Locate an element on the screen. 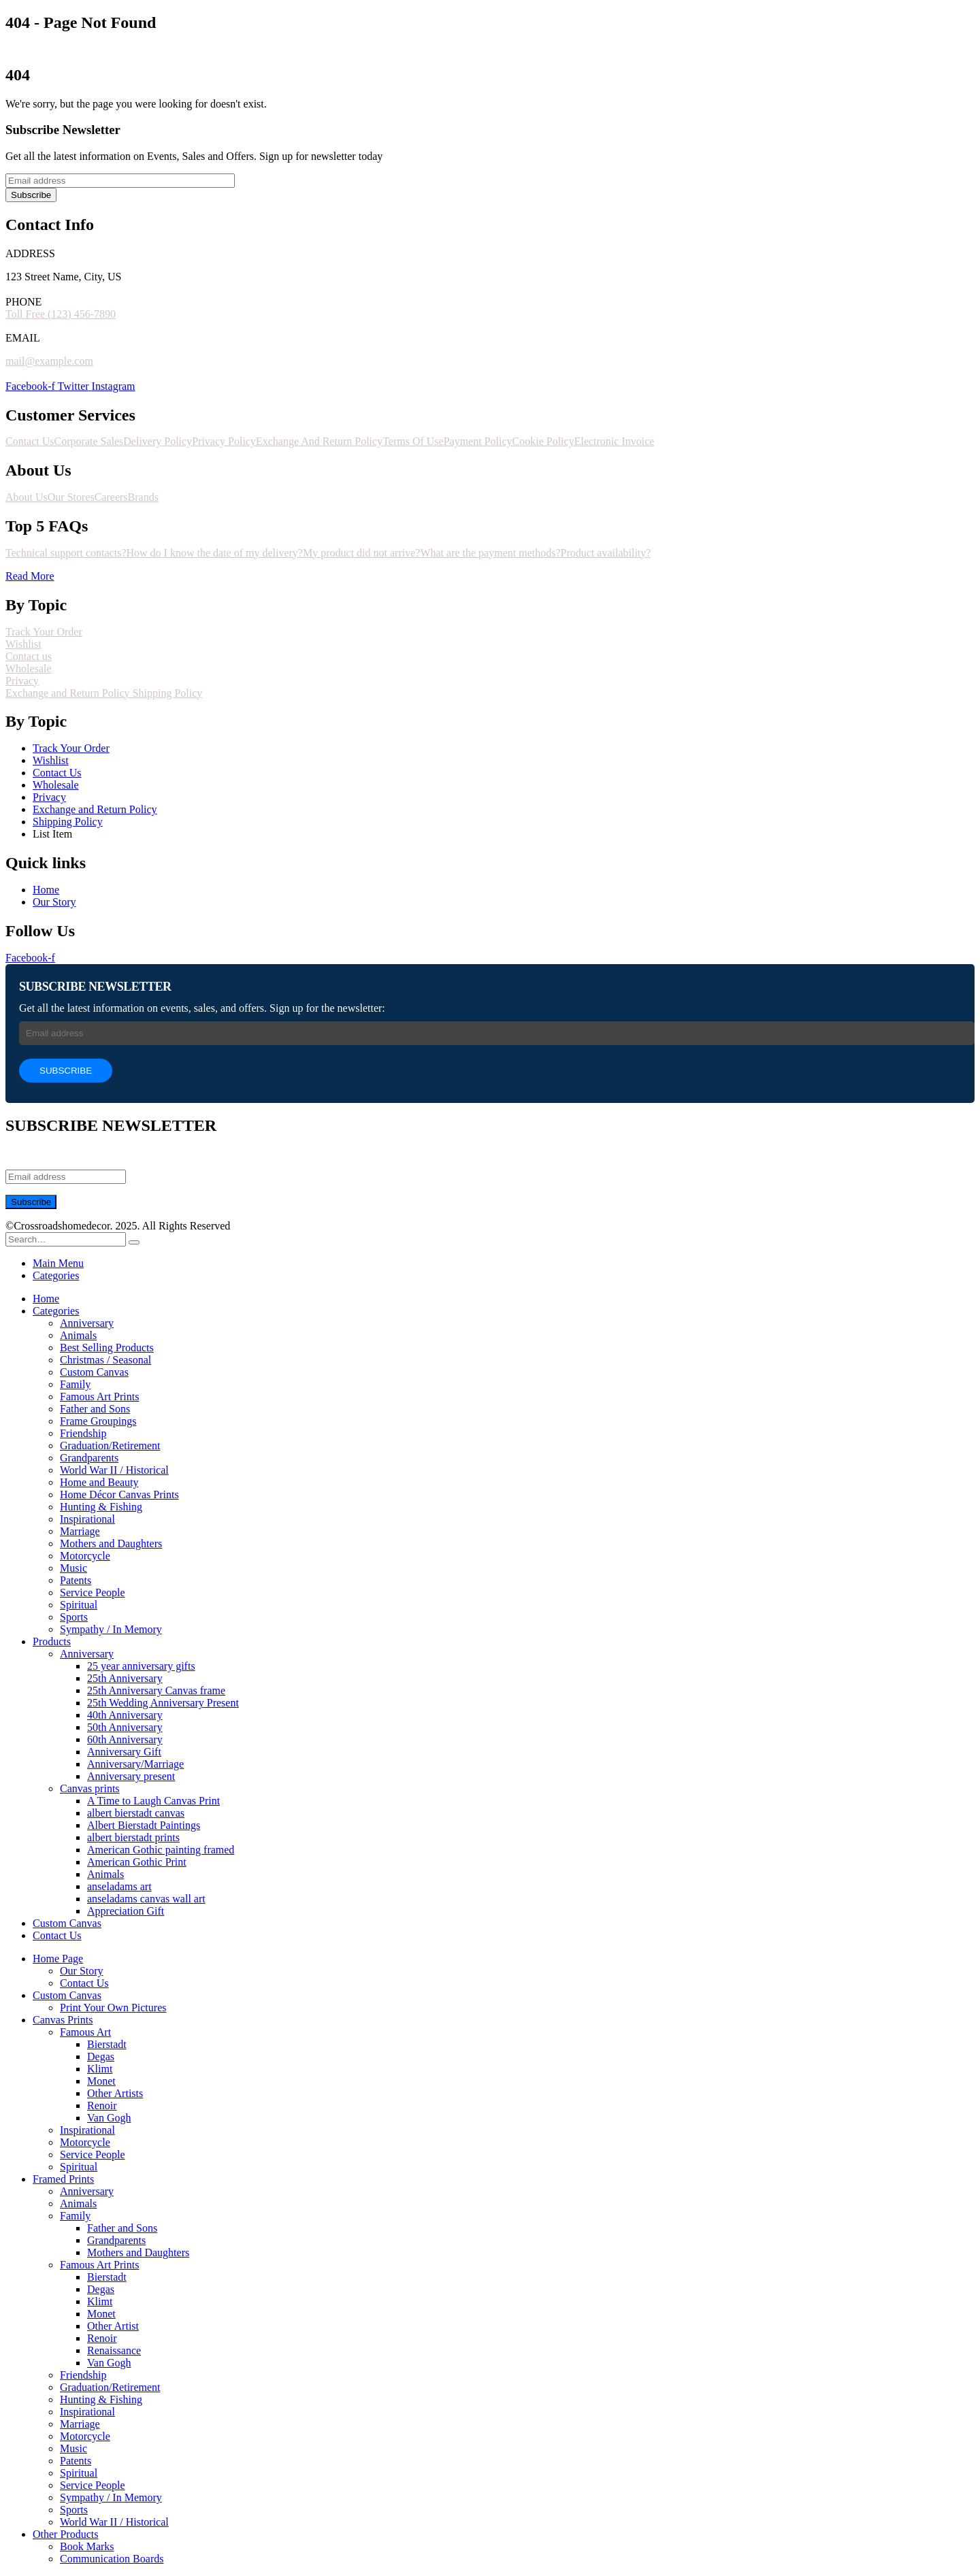 Image resolution: width=980 pixels, height=2576 pixels. Toll Free (123) 456-7890 is located at coordinates (60, 314).